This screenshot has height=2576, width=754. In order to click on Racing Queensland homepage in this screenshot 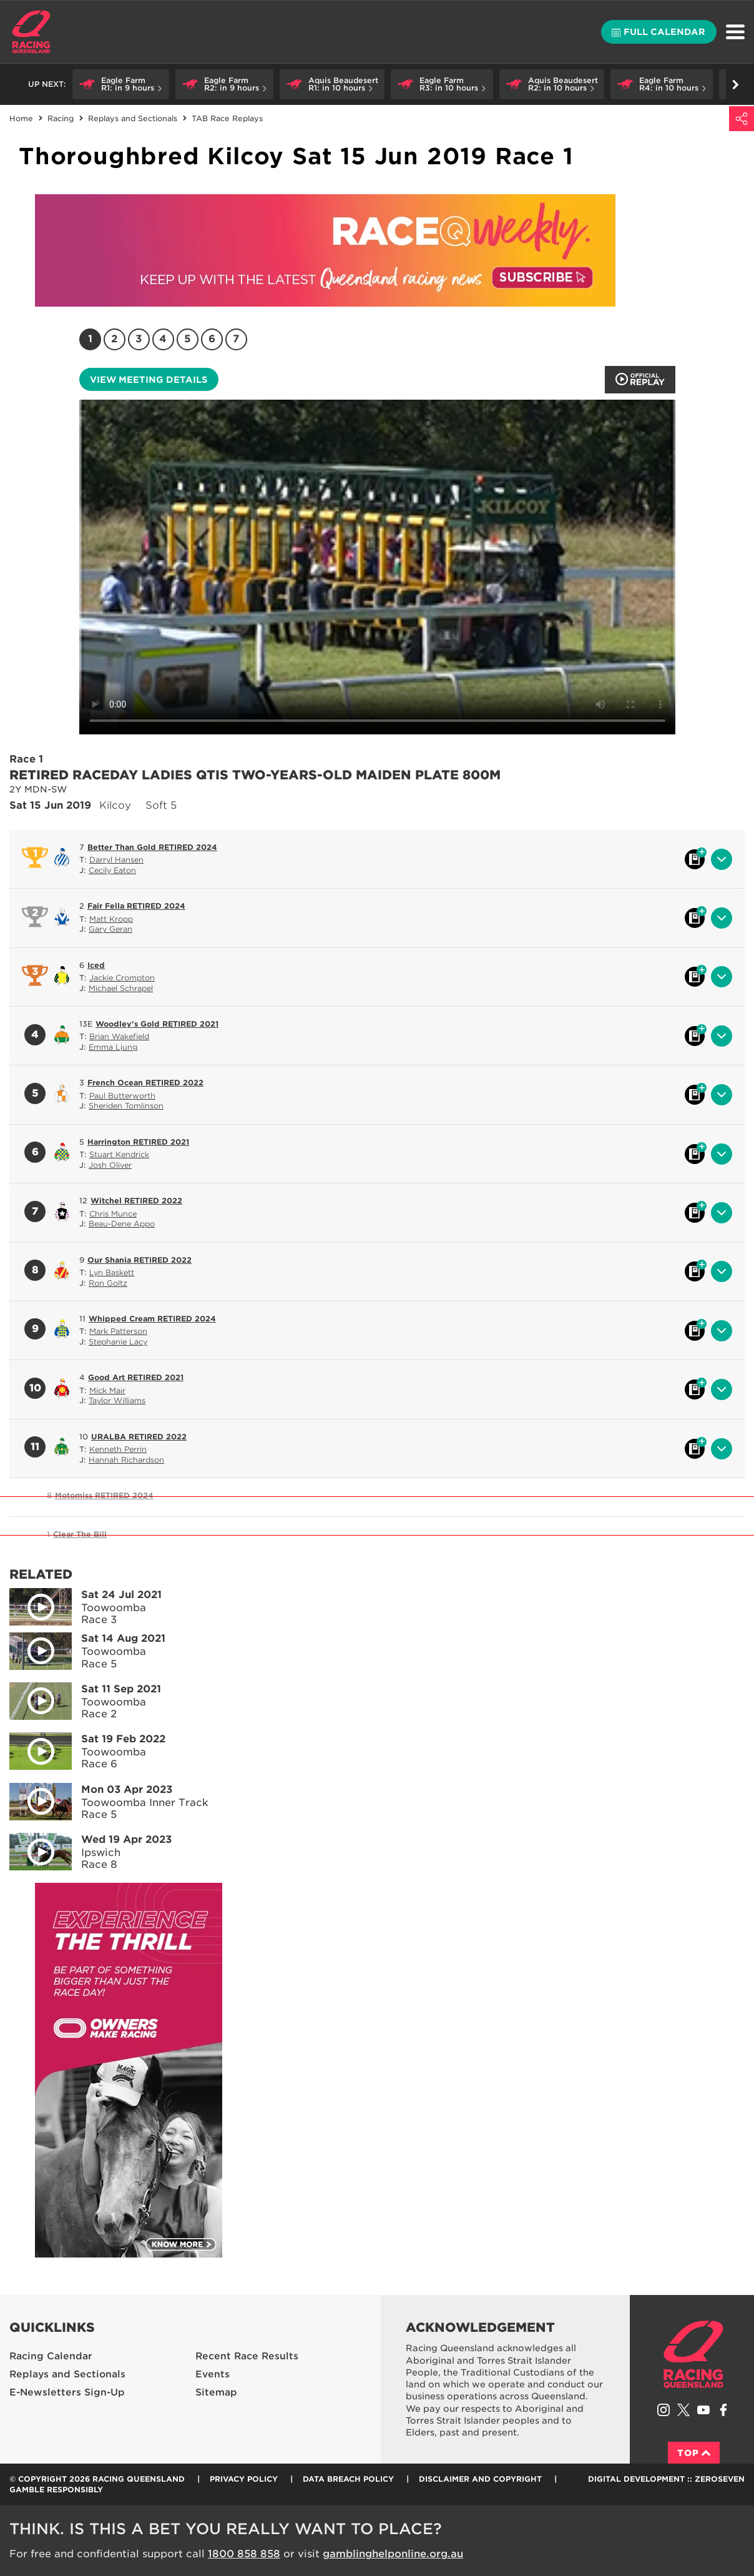, I will do `click(693, 2354)`.